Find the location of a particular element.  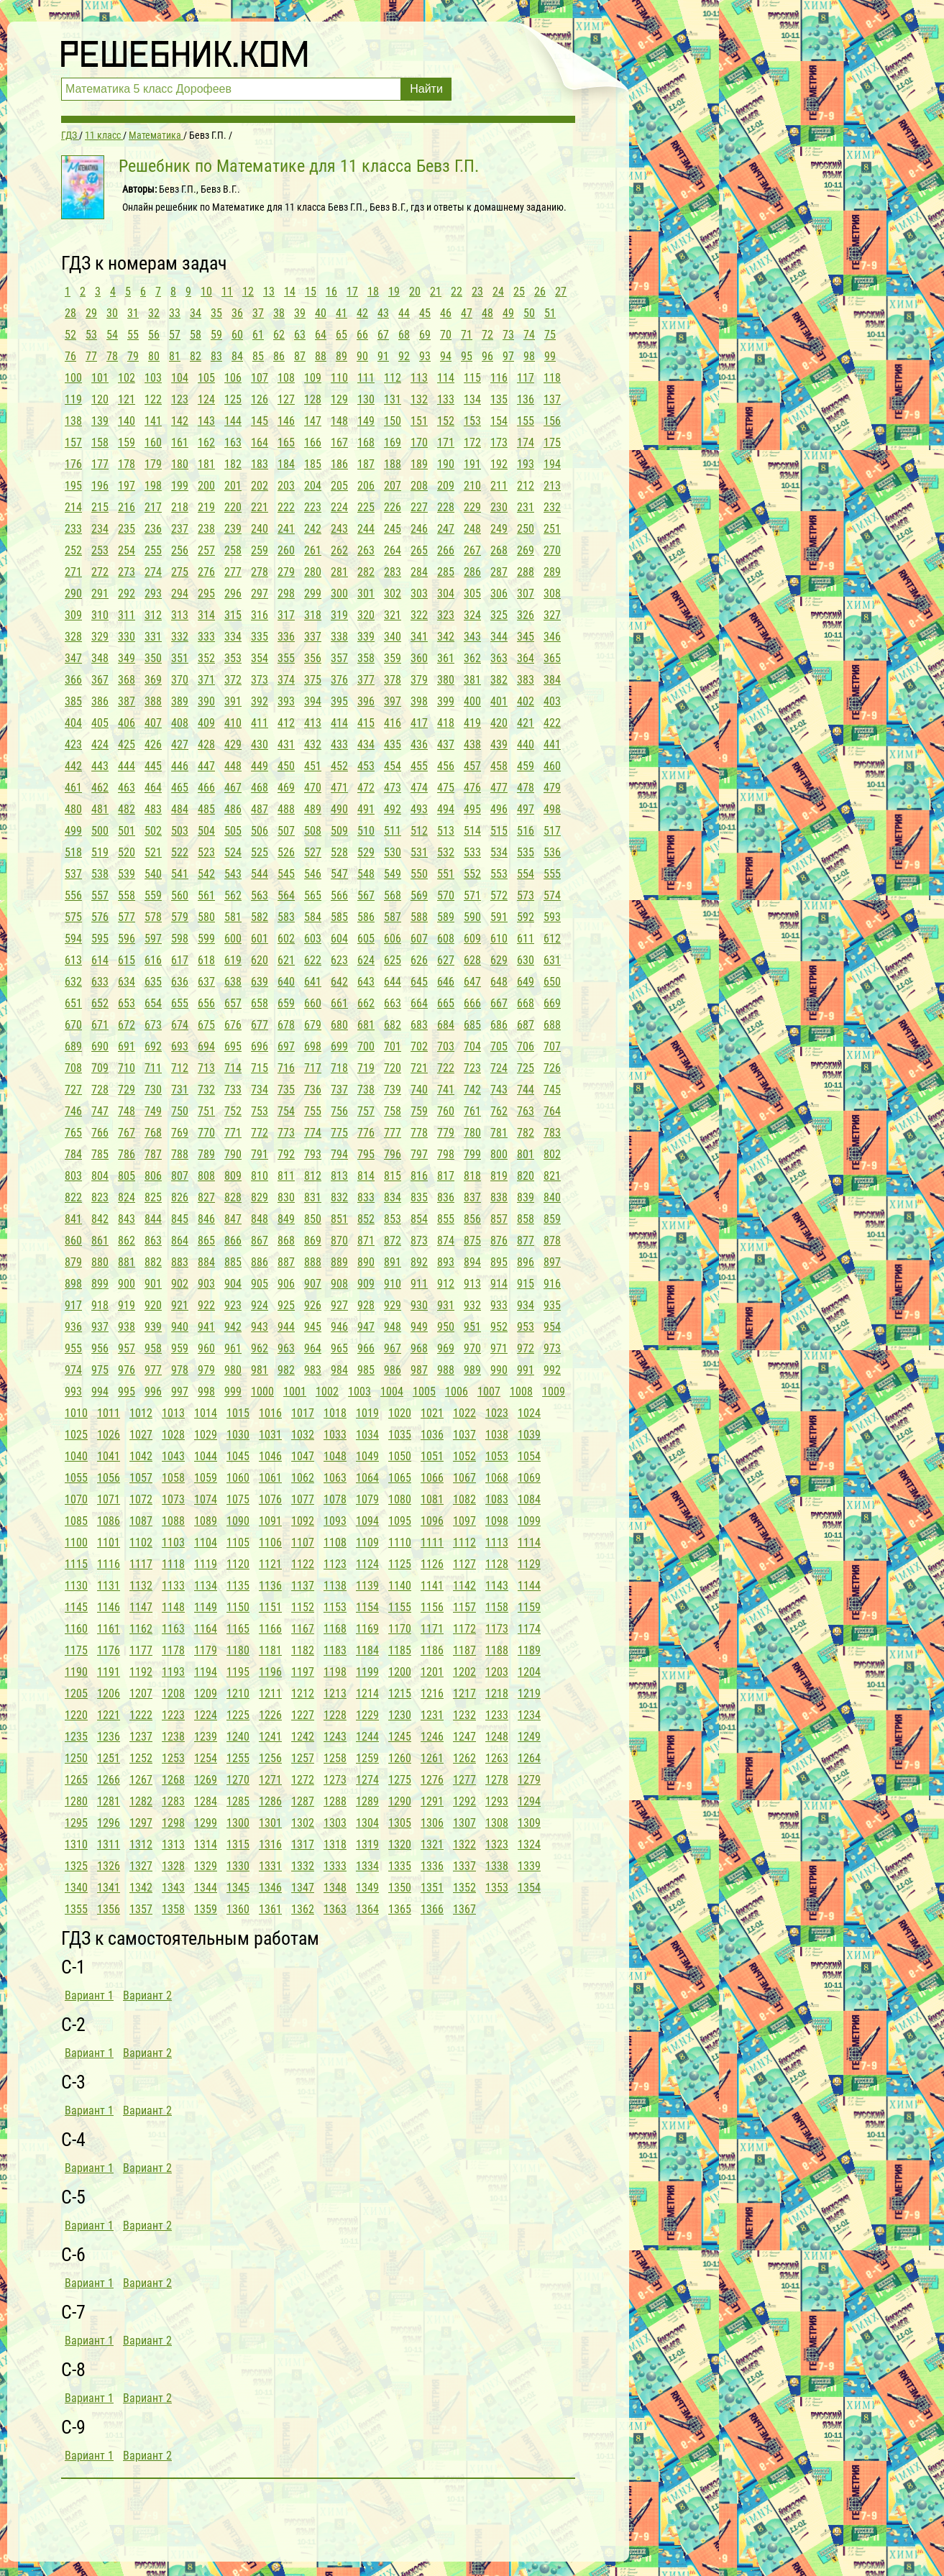

245 is located at coordinates (392, 529).